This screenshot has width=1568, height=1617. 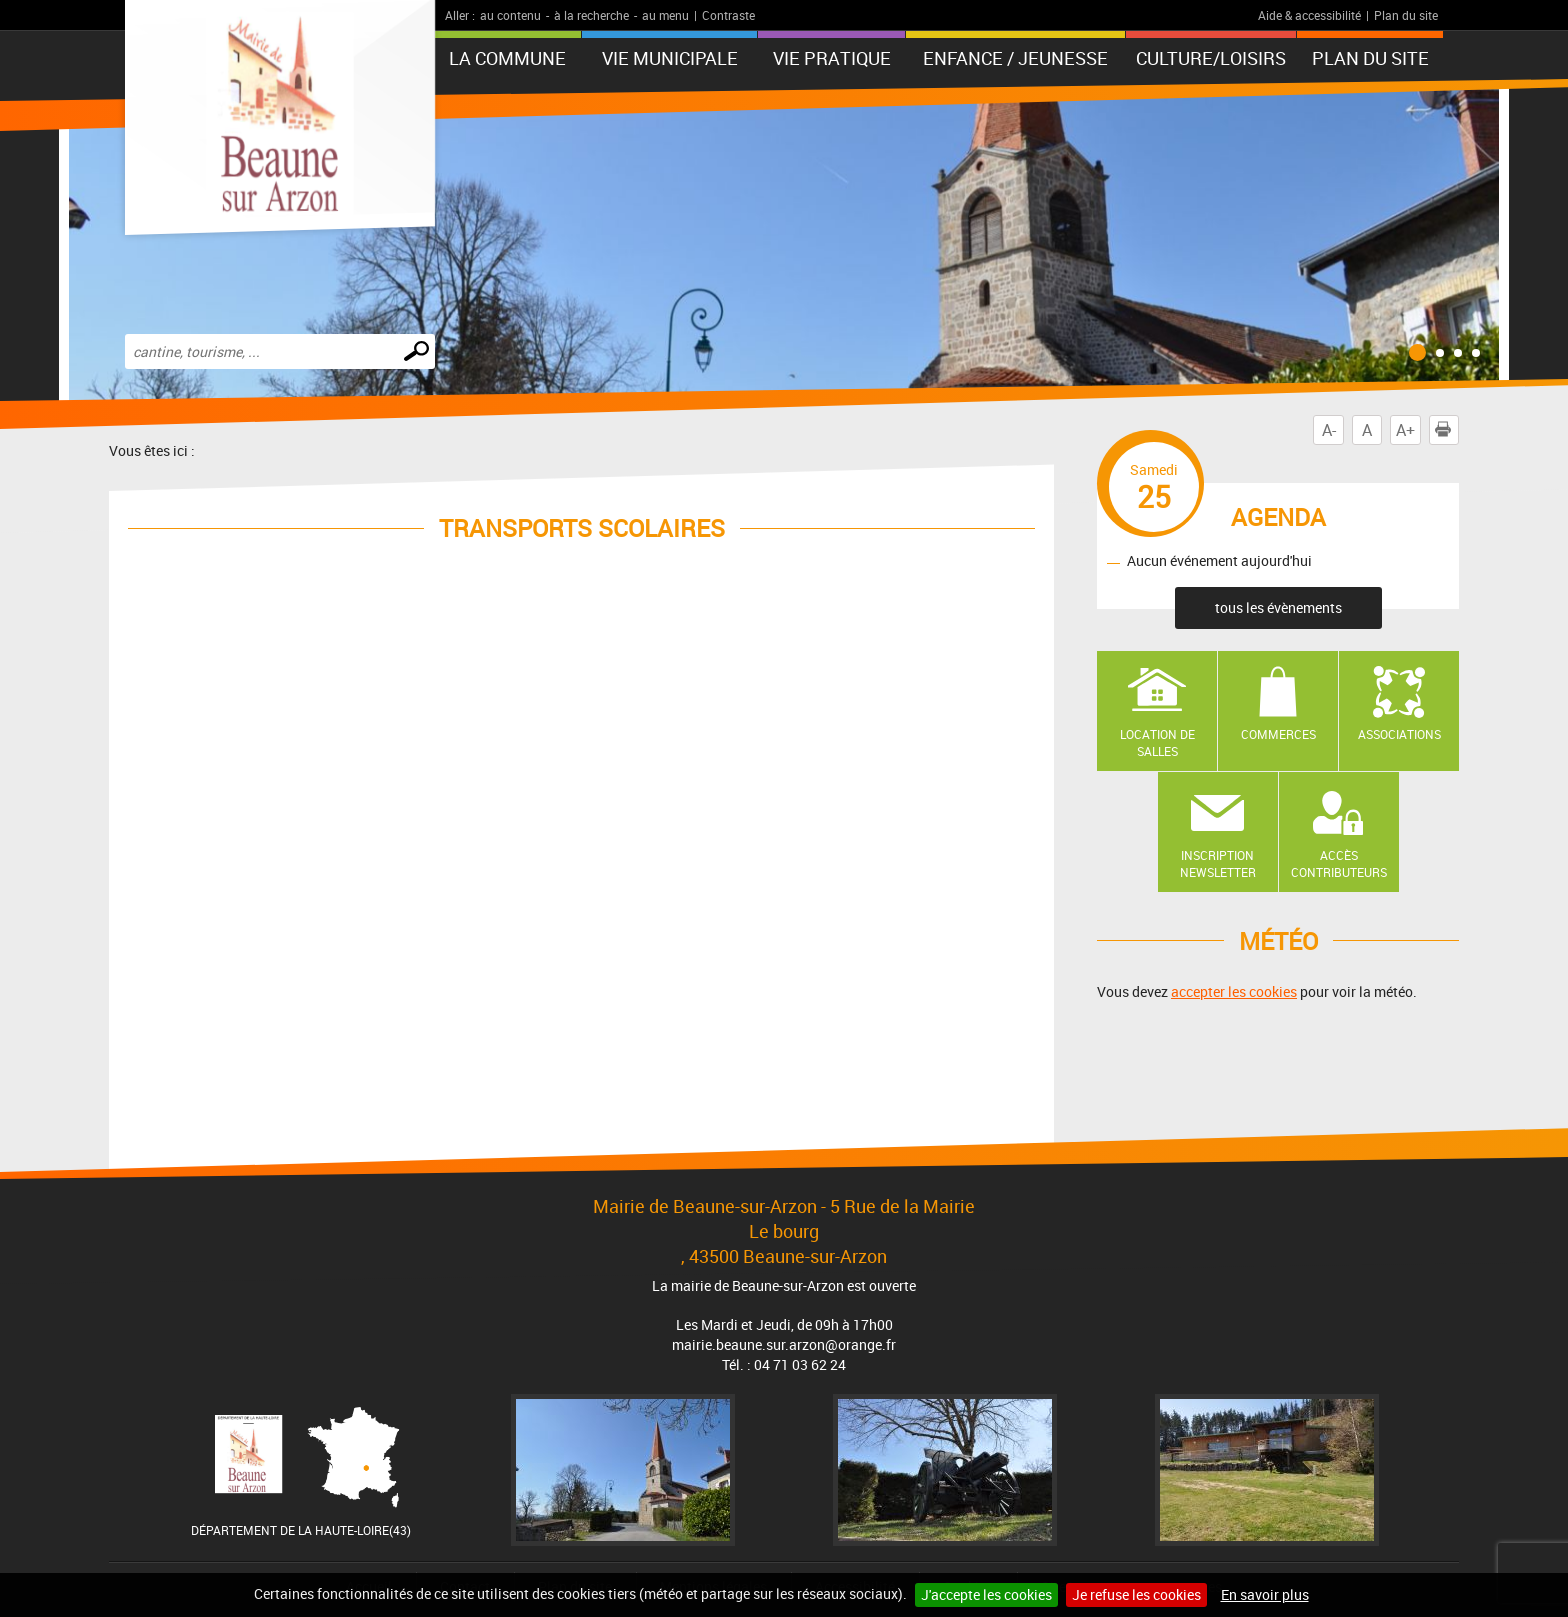 I want to click on Contraste, so click(x=728, y=15).